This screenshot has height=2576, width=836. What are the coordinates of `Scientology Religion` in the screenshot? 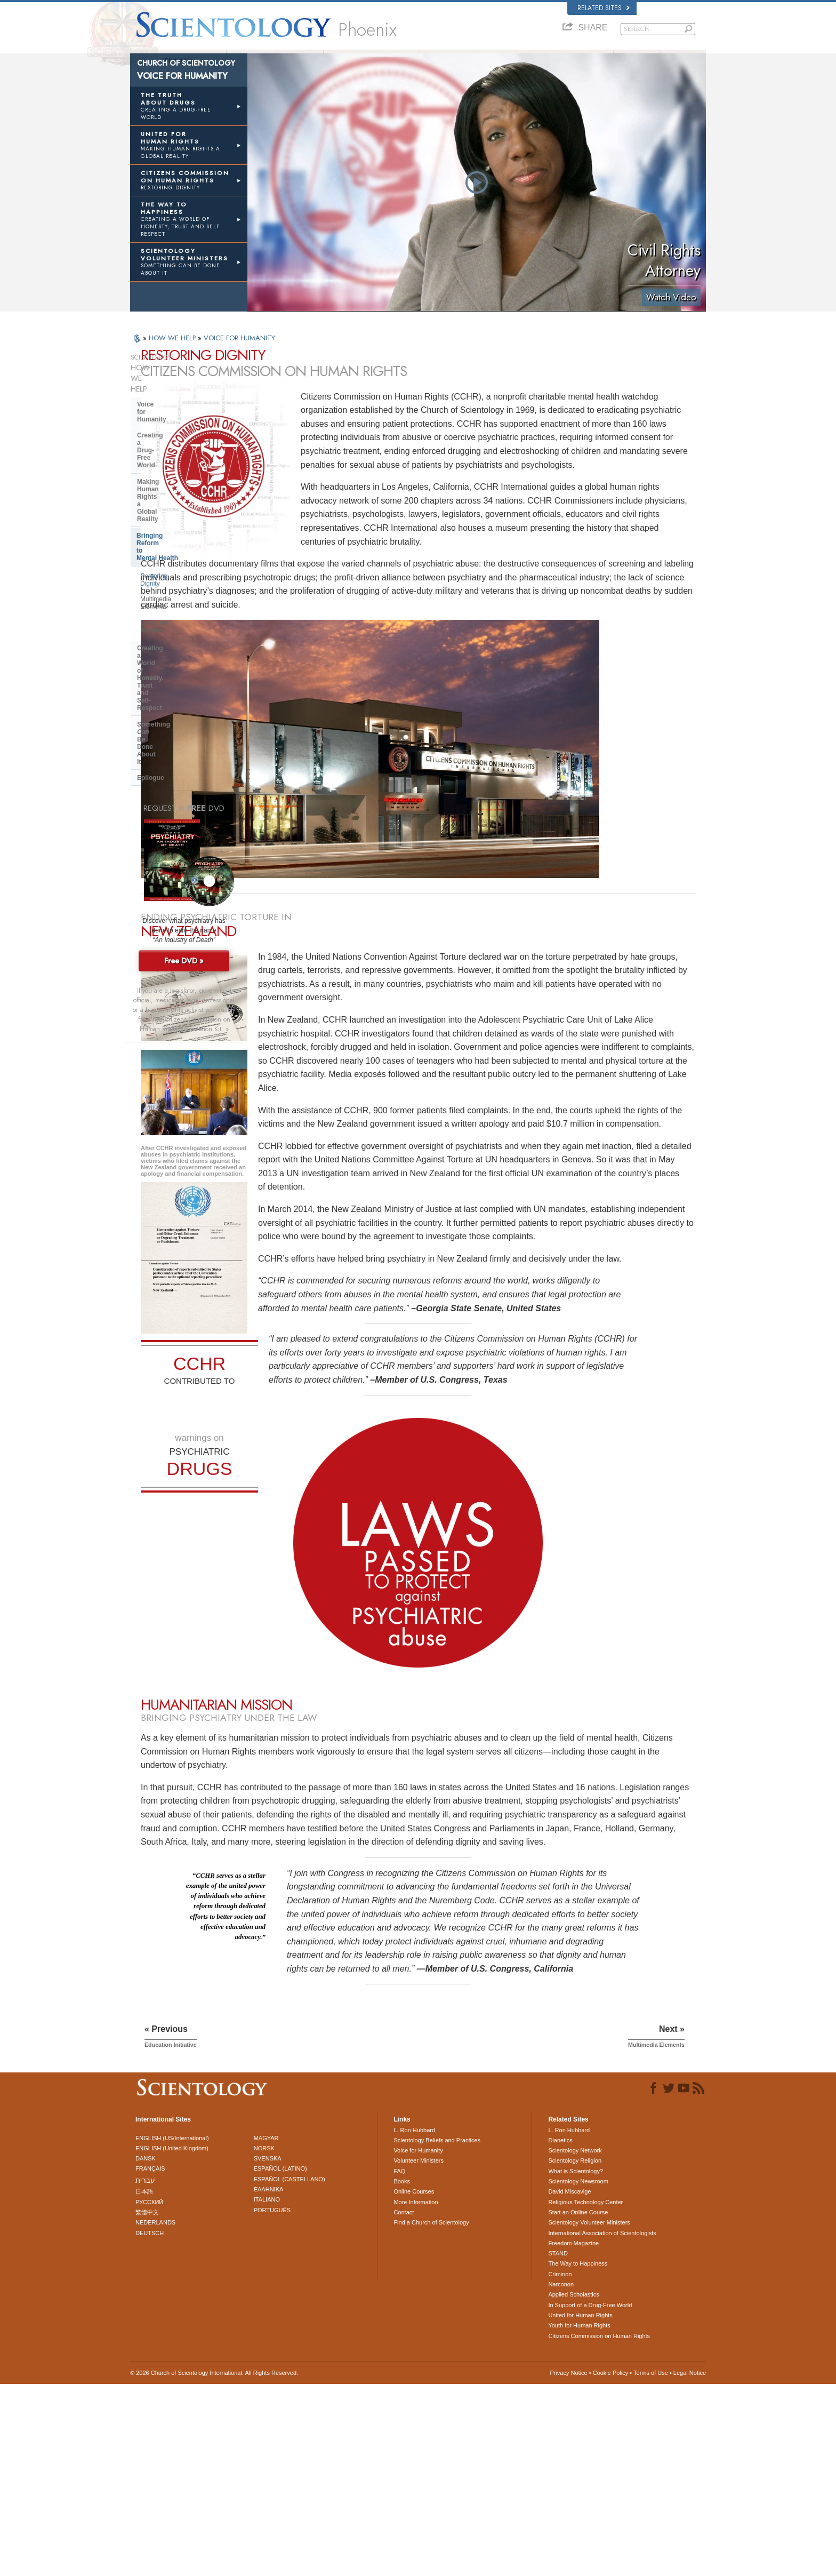 It's located at (574, 2353).